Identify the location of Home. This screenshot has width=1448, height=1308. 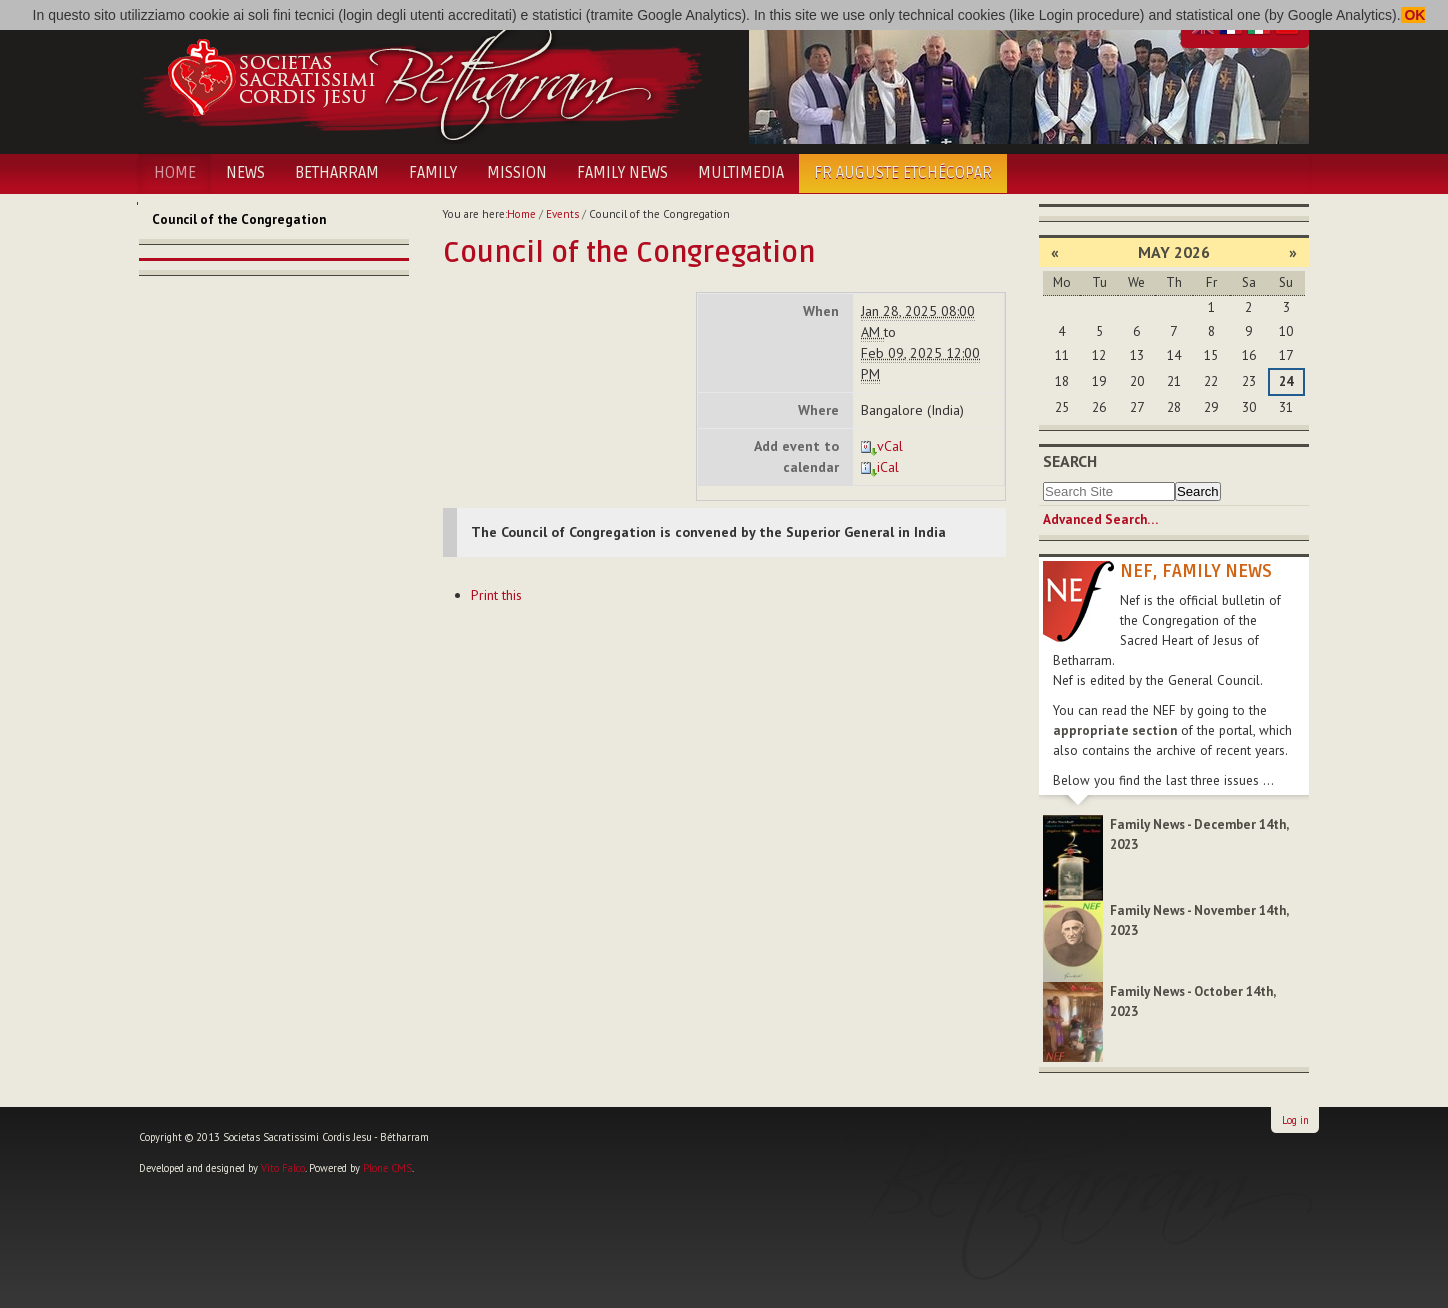
(175, 173).